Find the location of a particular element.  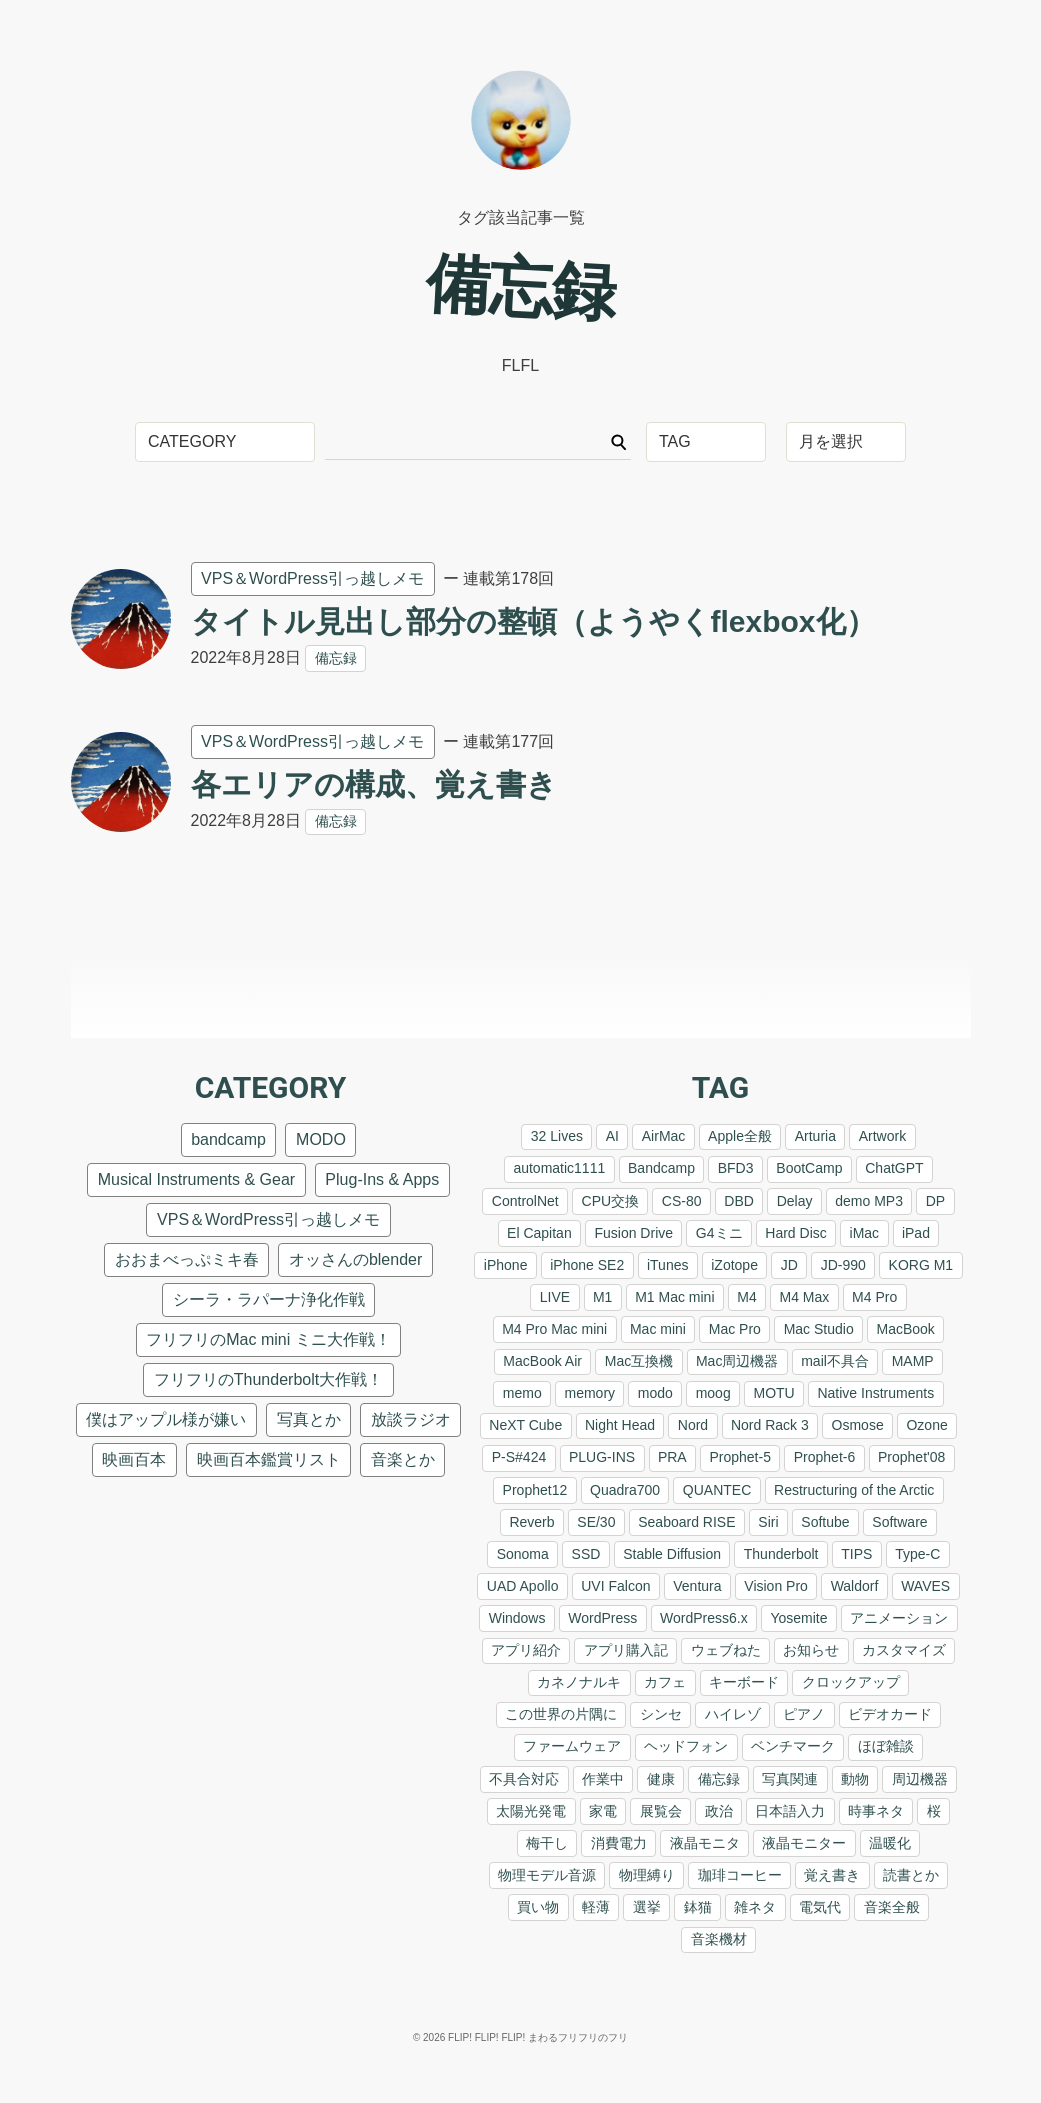

Seaboard RISE is located at coordinates (686, 1522).